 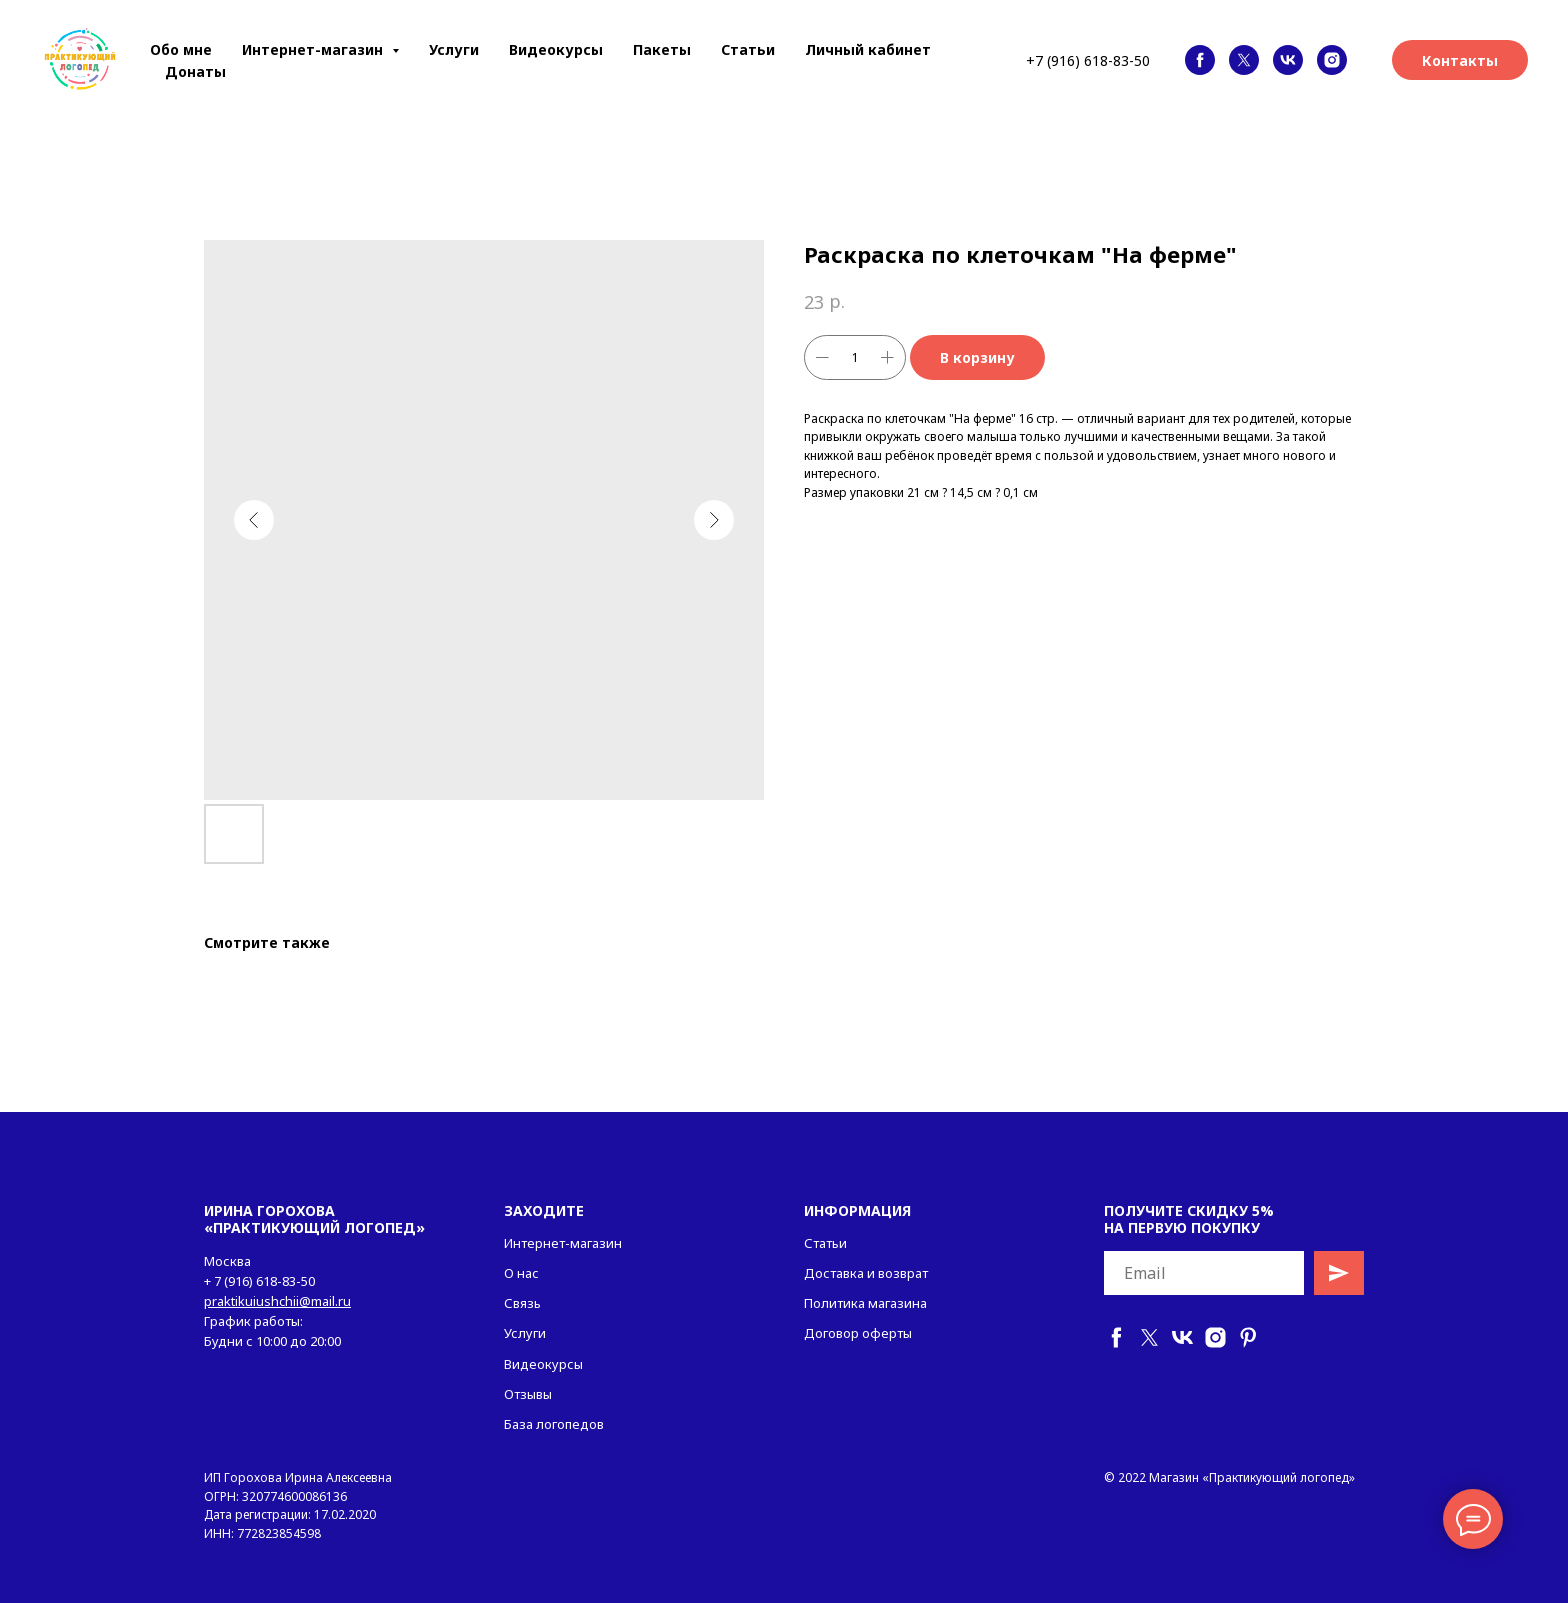 What do you see at coordinates (1288, 60) in the screenshot?
I see `[vk]` at bounding box center [1288, 60].